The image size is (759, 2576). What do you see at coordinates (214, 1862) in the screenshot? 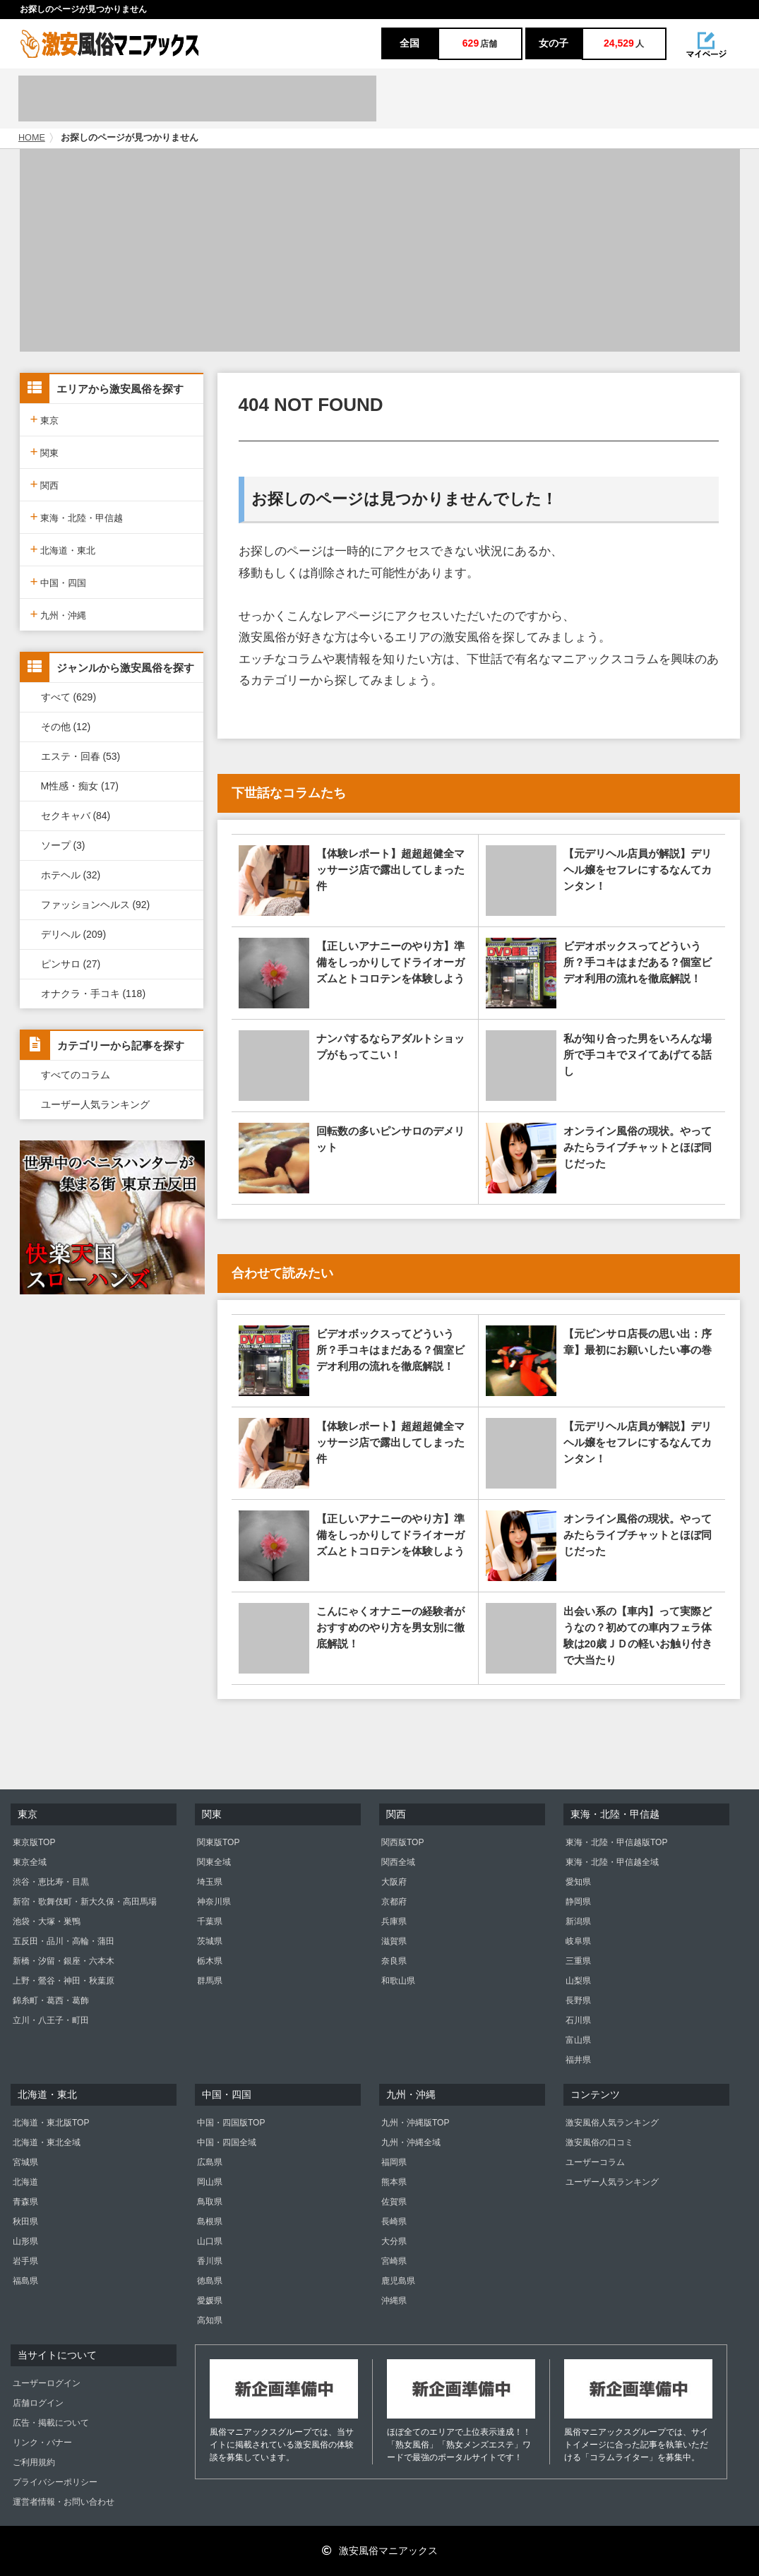
I see `関東全域` at bounding box center [214, 1862].